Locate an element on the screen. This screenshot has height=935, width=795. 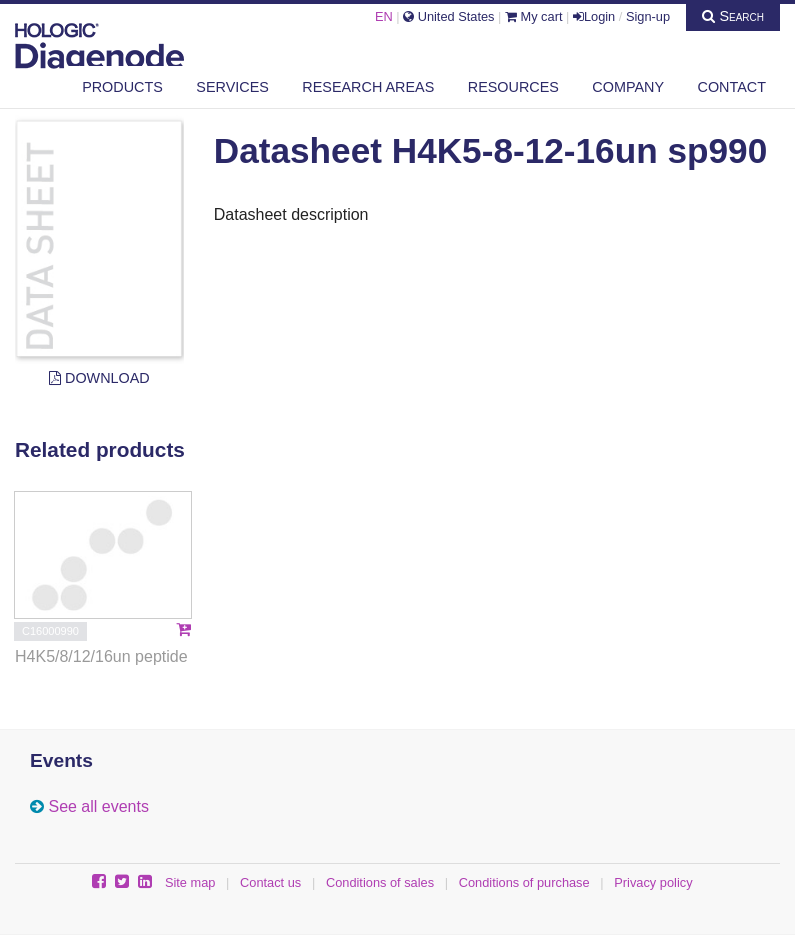
Download is located at coordinates (99, 378).